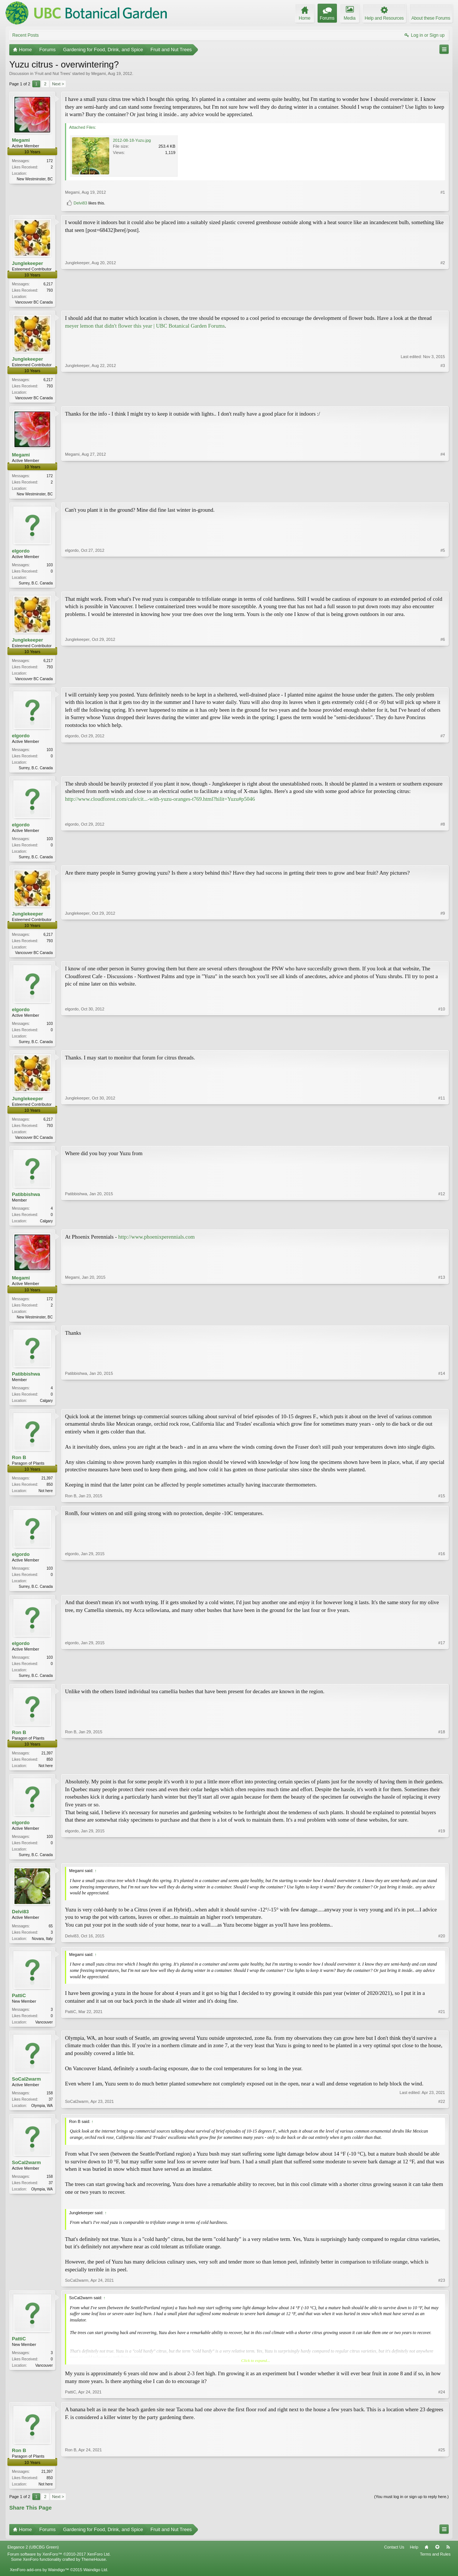  Describe the element at coordinates (59, 2569) in the screenshot. I see `Forum software by XenForo™` at that location.